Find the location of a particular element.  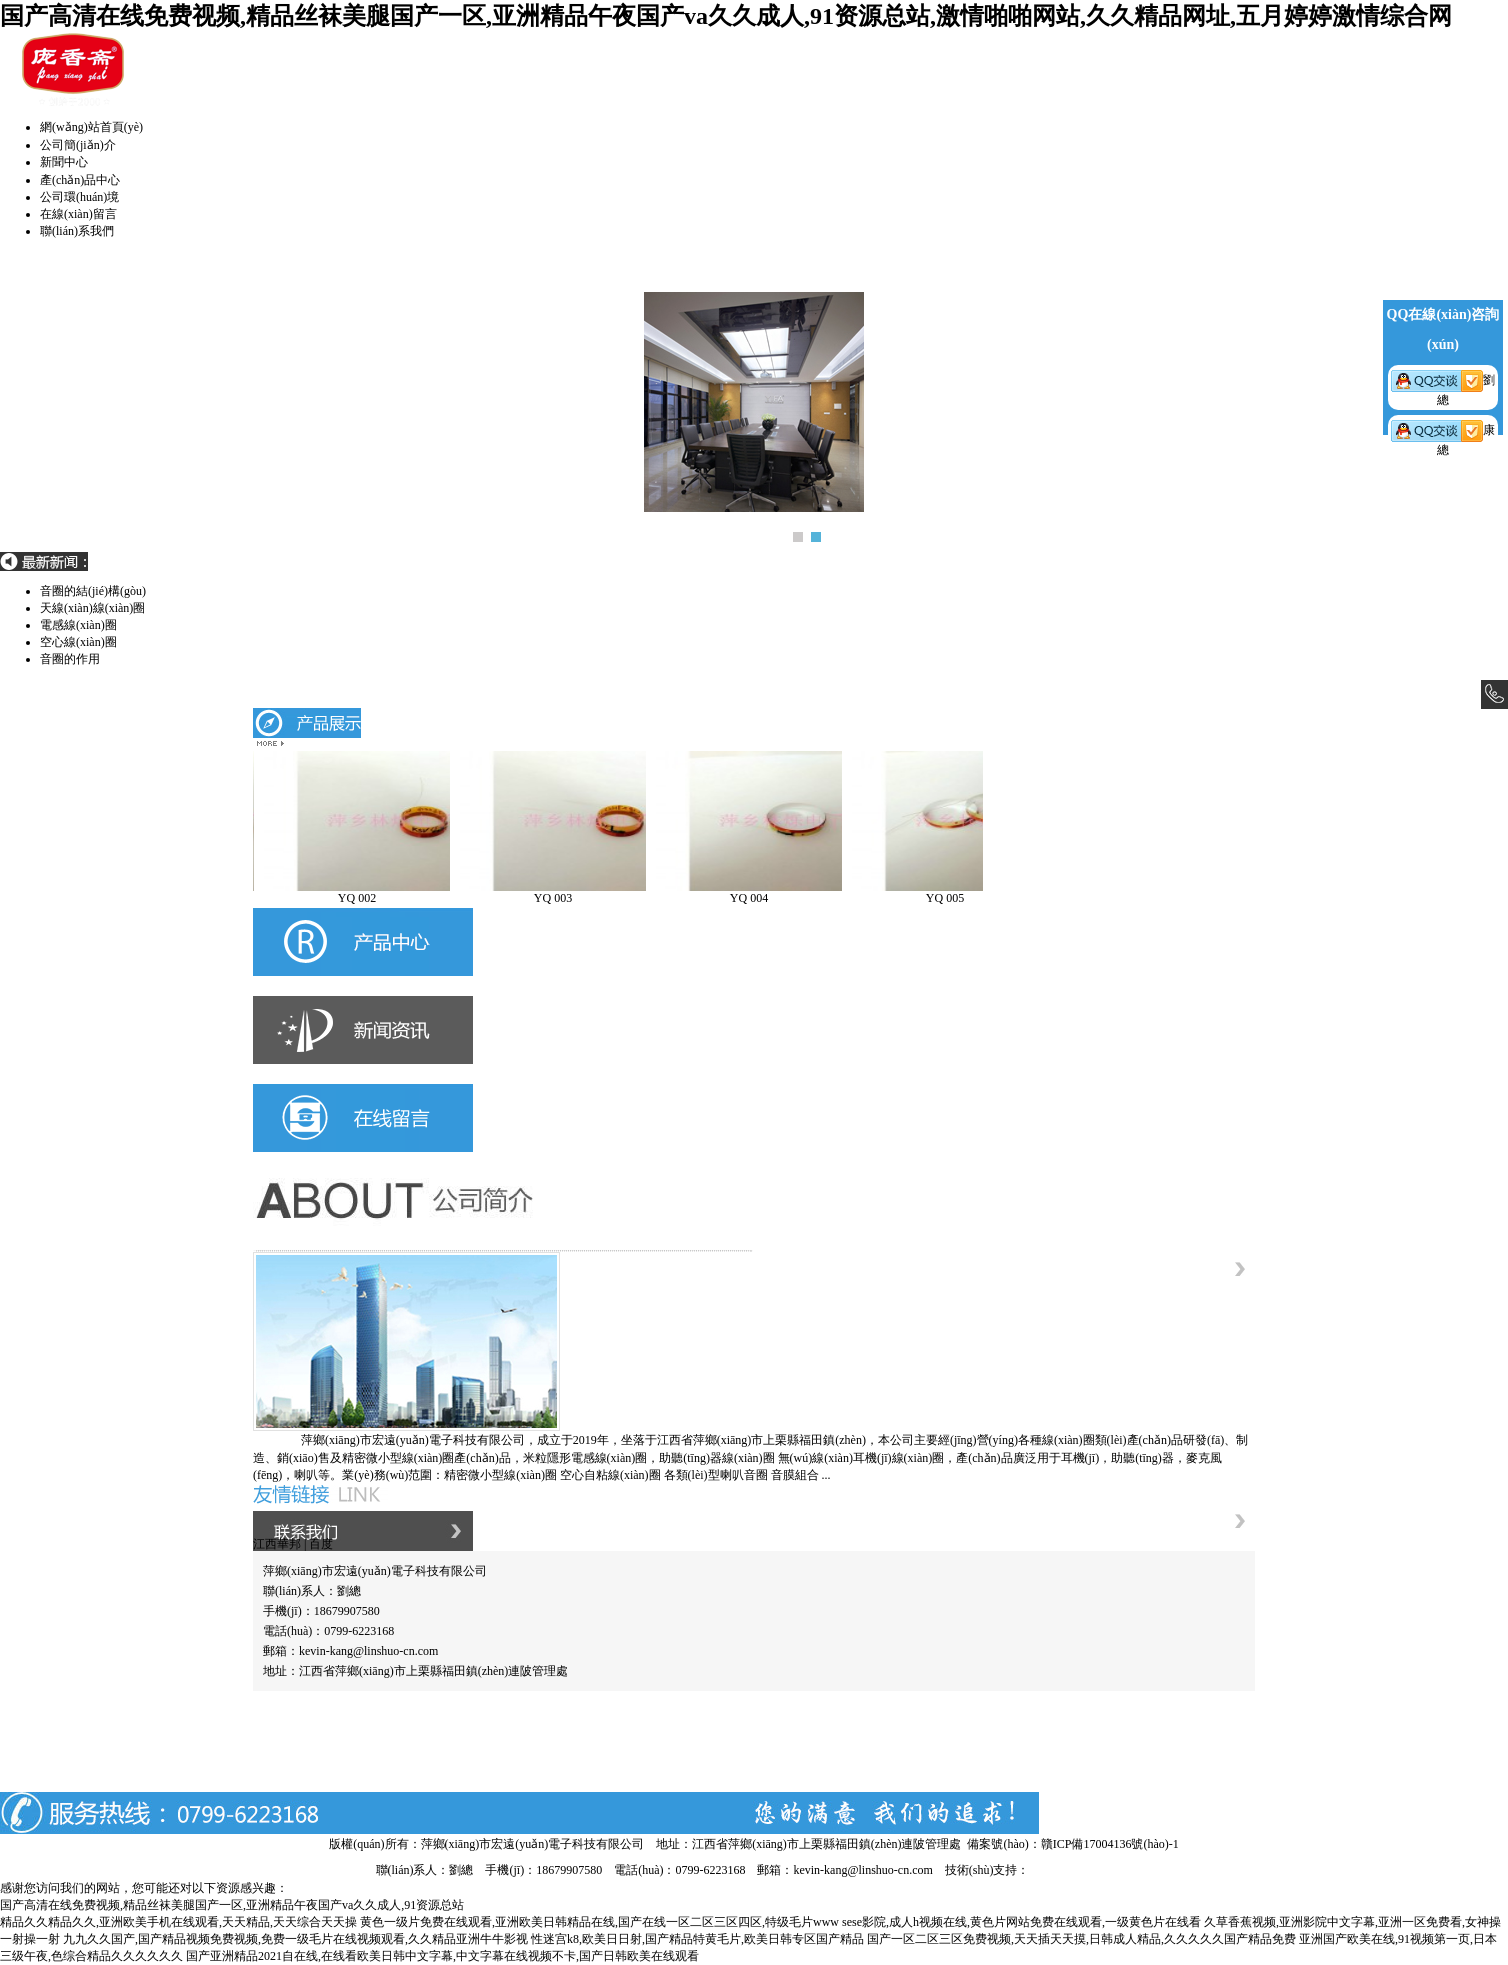

音圈的結(jié)構(gòu) is located at coordinates (93, 608).